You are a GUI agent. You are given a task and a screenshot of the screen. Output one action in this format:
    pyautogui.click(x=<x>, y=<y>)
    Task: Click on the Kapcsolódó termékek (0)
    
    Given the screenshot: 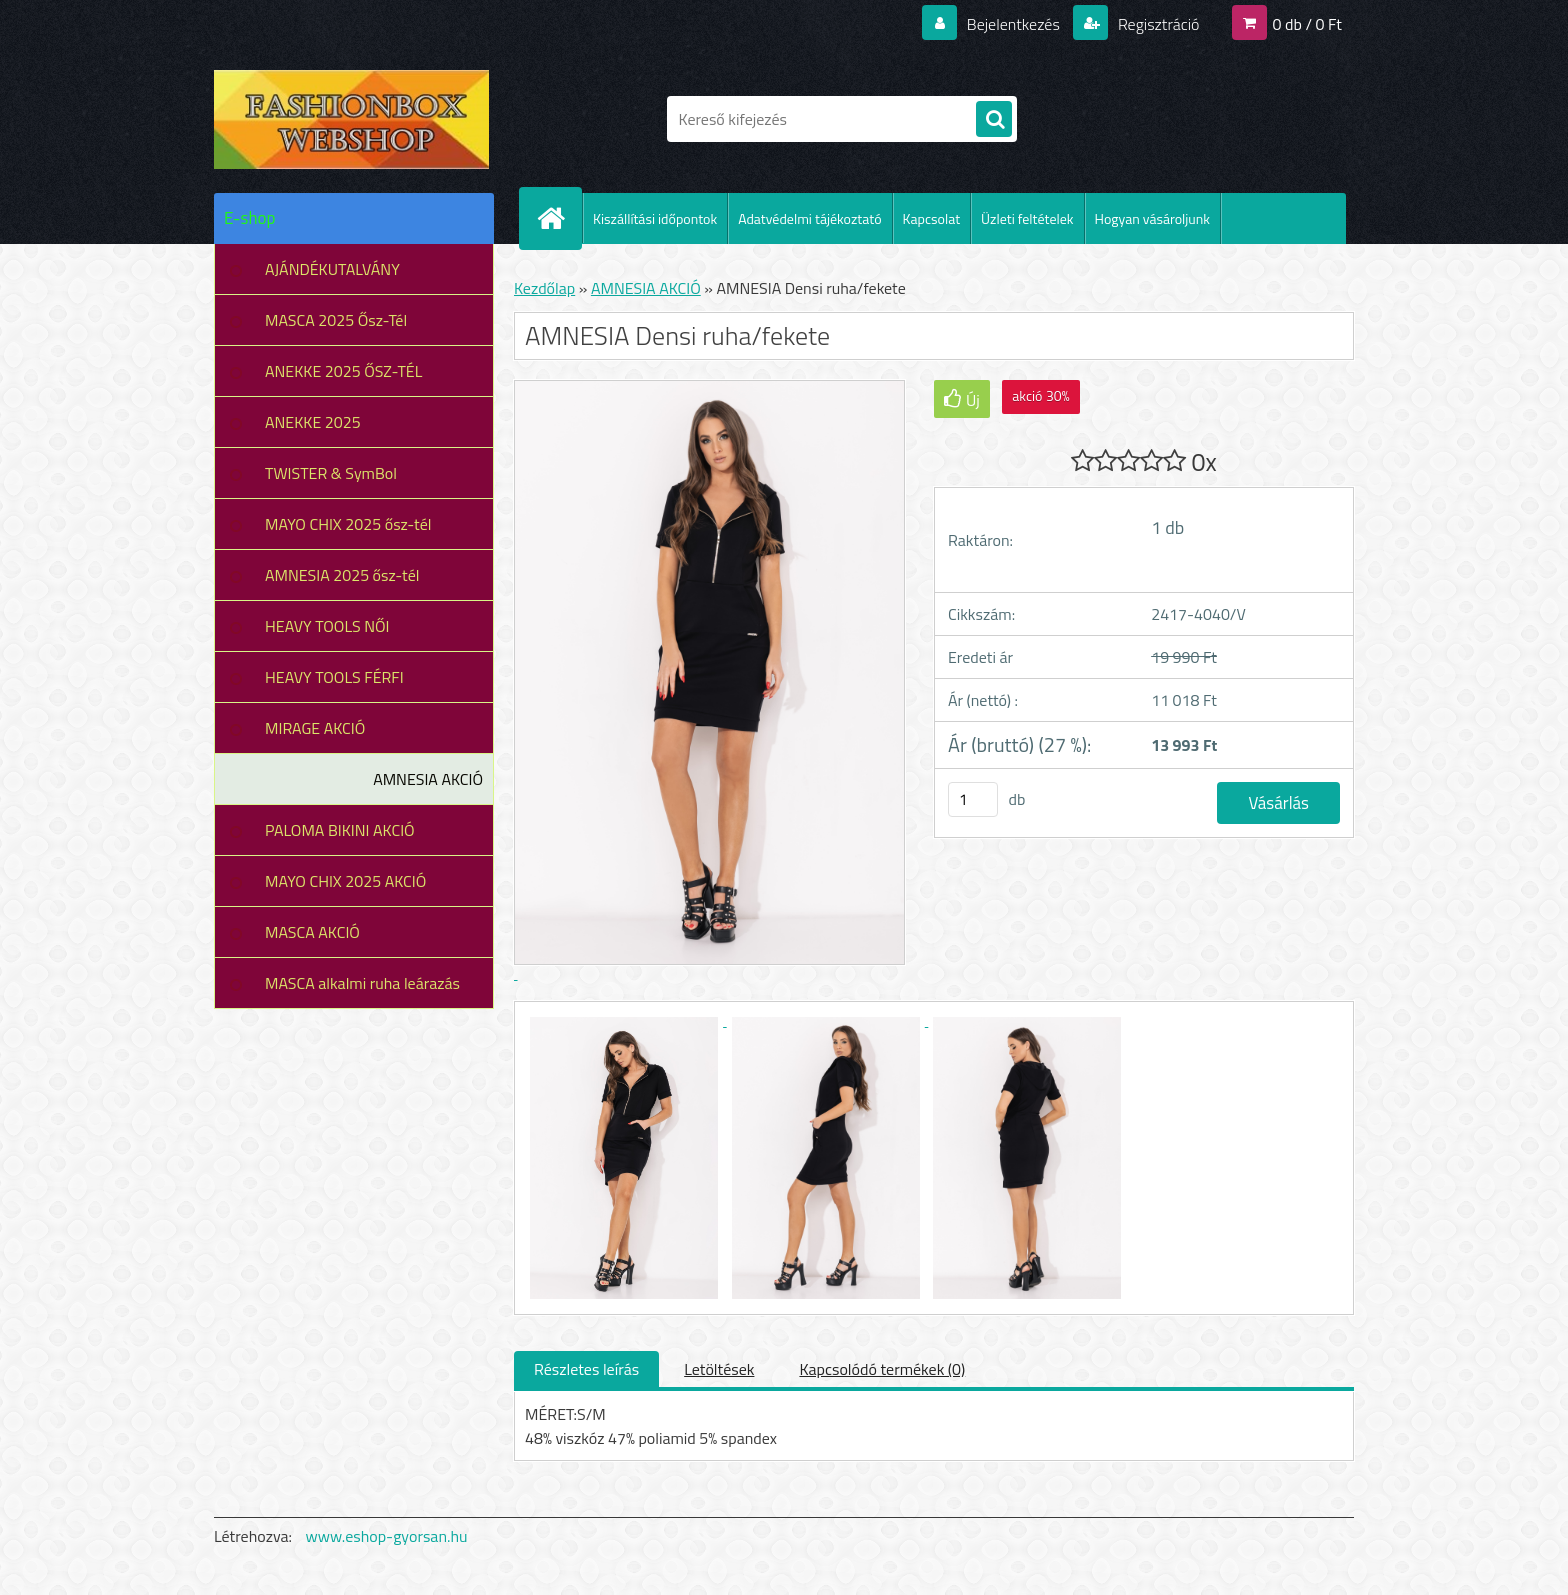 What is the action you would take?
    pyautogui.click(x=882, y=1369)
    